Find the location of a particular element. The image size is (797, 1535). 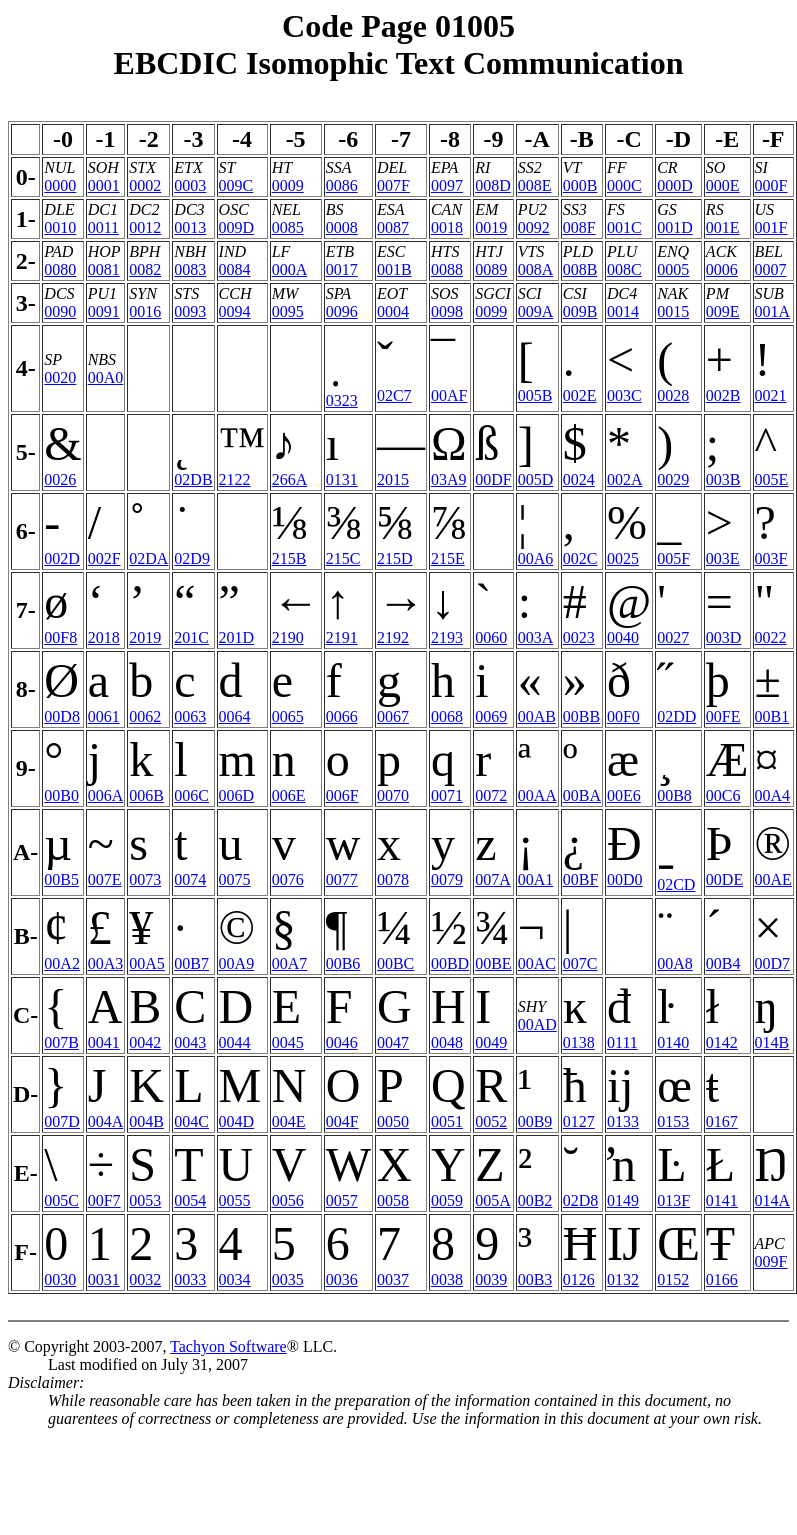

0000 is located at coordinates (60, 185).